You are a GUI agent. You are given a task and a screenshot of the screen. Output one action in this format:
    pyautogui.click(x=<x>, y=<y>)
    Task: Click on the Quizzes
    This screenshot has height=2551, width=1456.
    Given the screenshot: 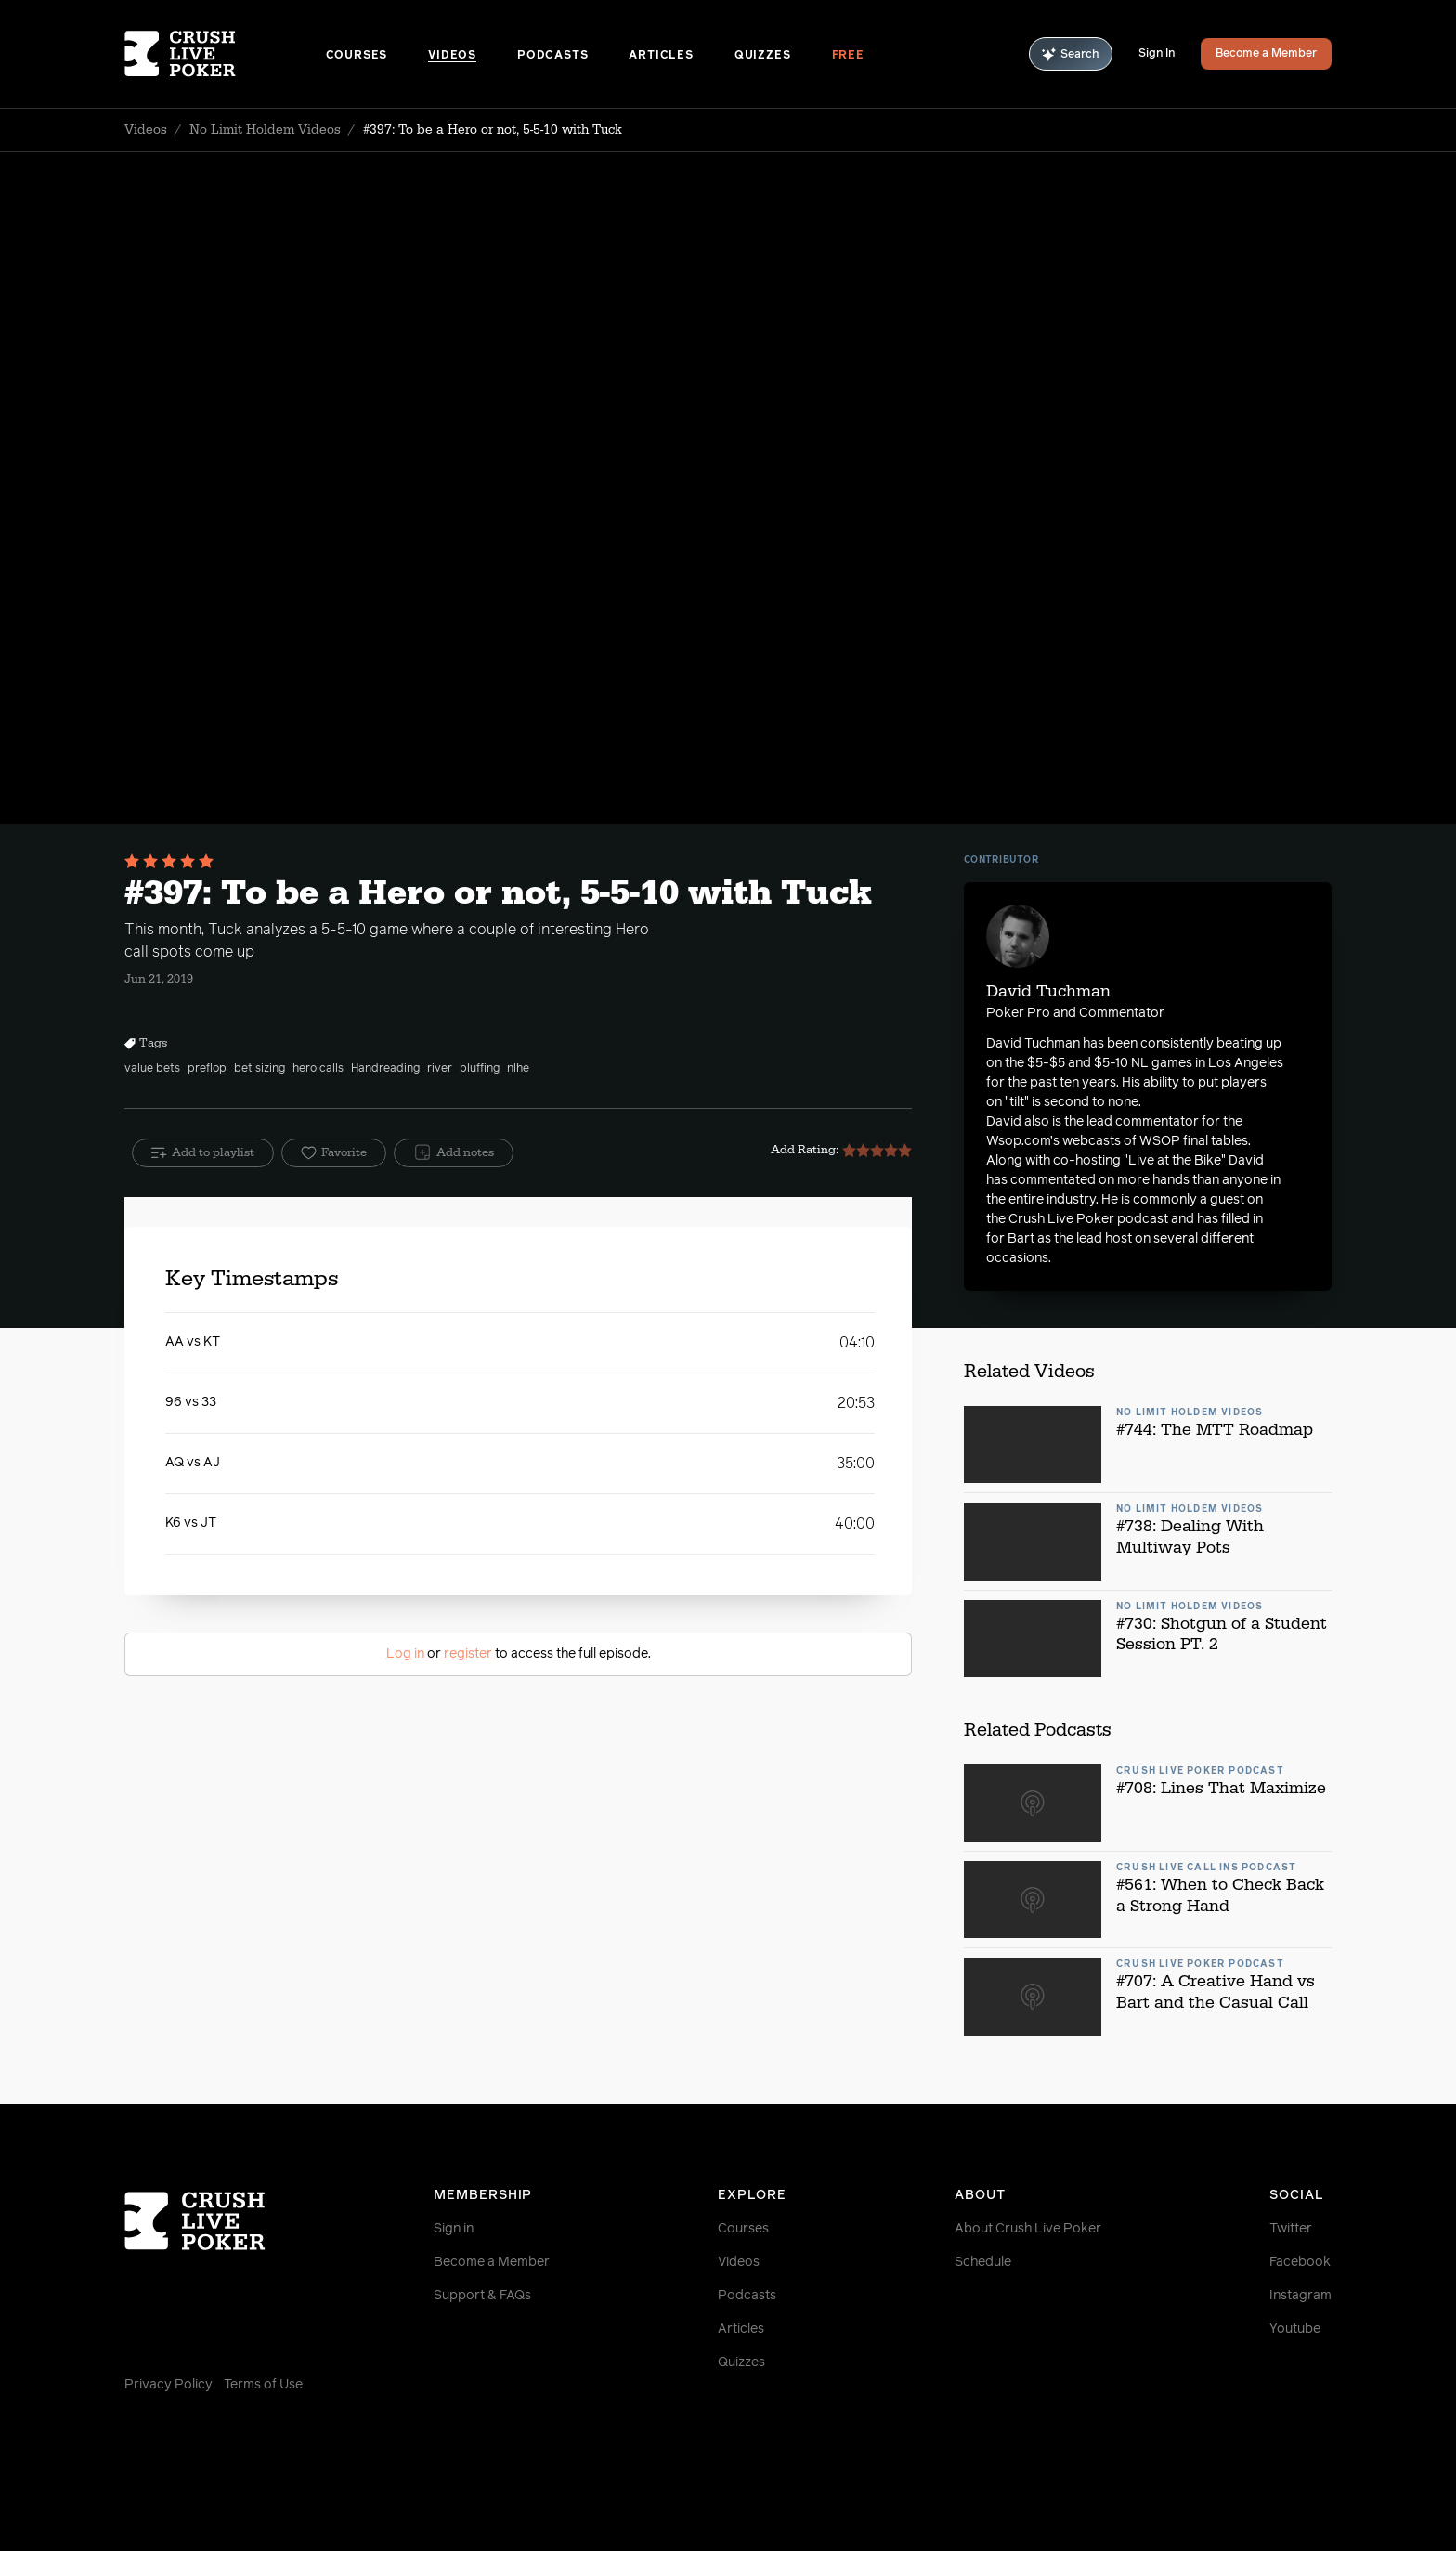 What is the action you would take?
    pyautogui.click(x=762, y=55)
    